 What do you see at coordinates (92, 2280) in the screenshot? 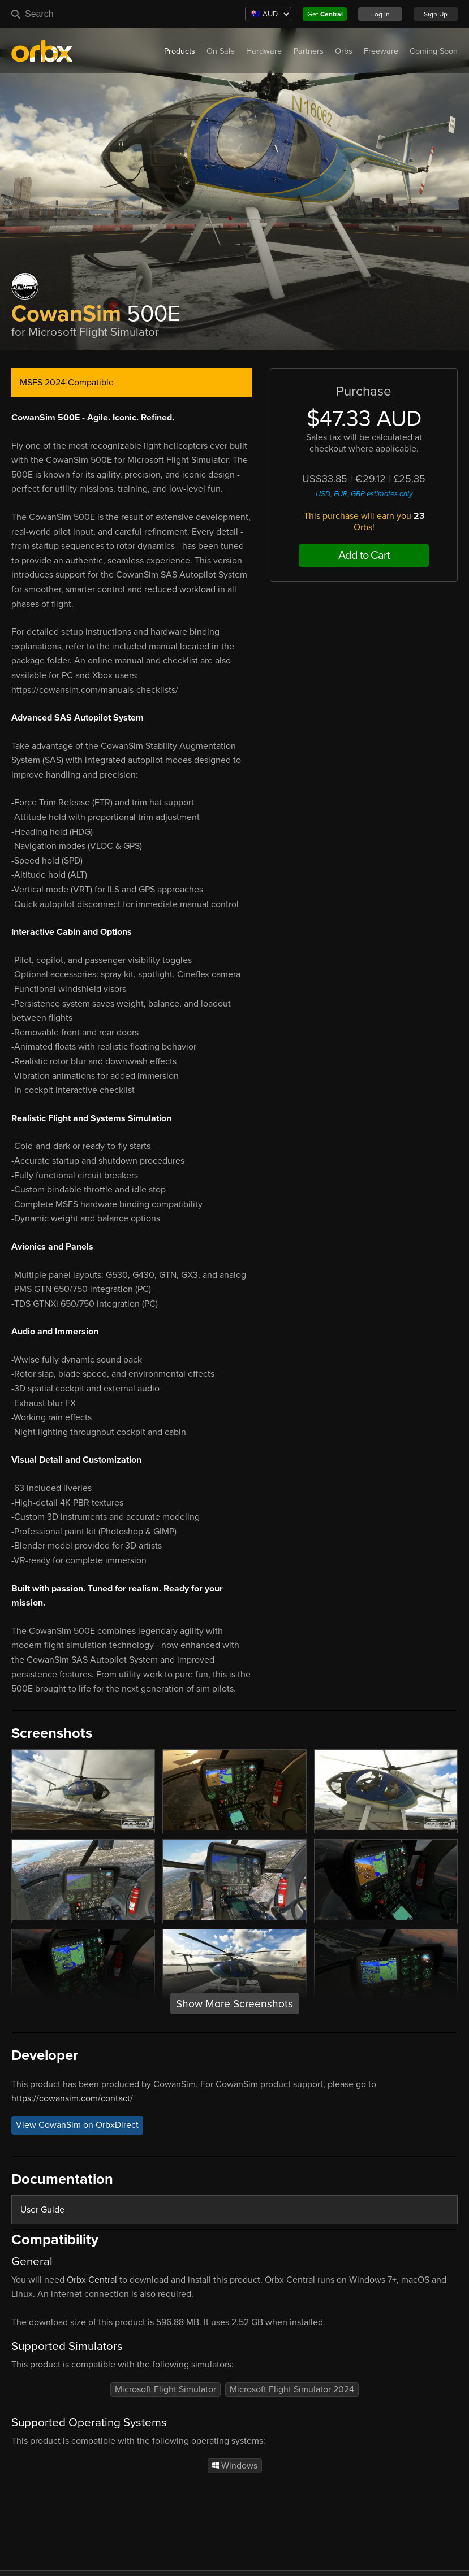
I see `Orbx Central` at bounding box center [92, 2280].